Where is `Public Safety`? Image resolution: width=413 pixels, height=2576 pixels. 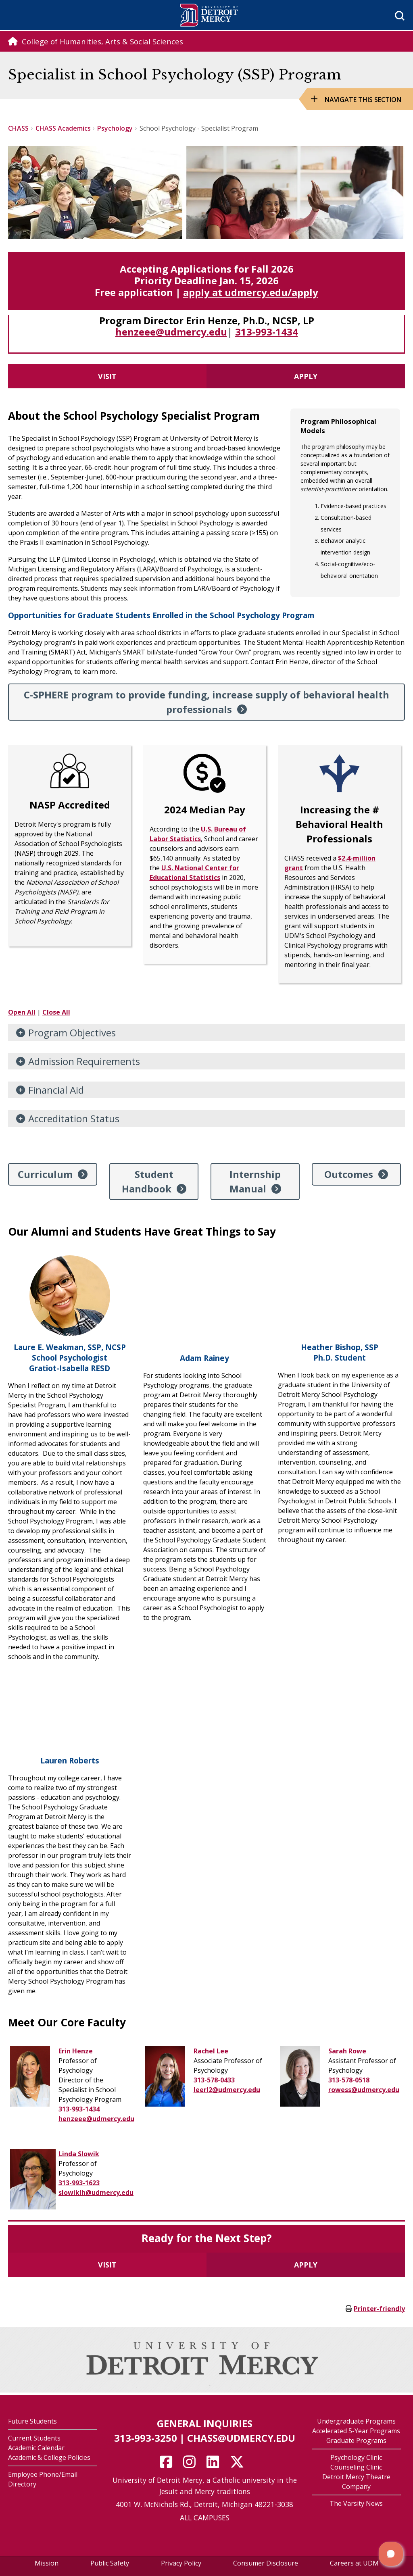 Public Safety is located at coordinates (109, 2563).